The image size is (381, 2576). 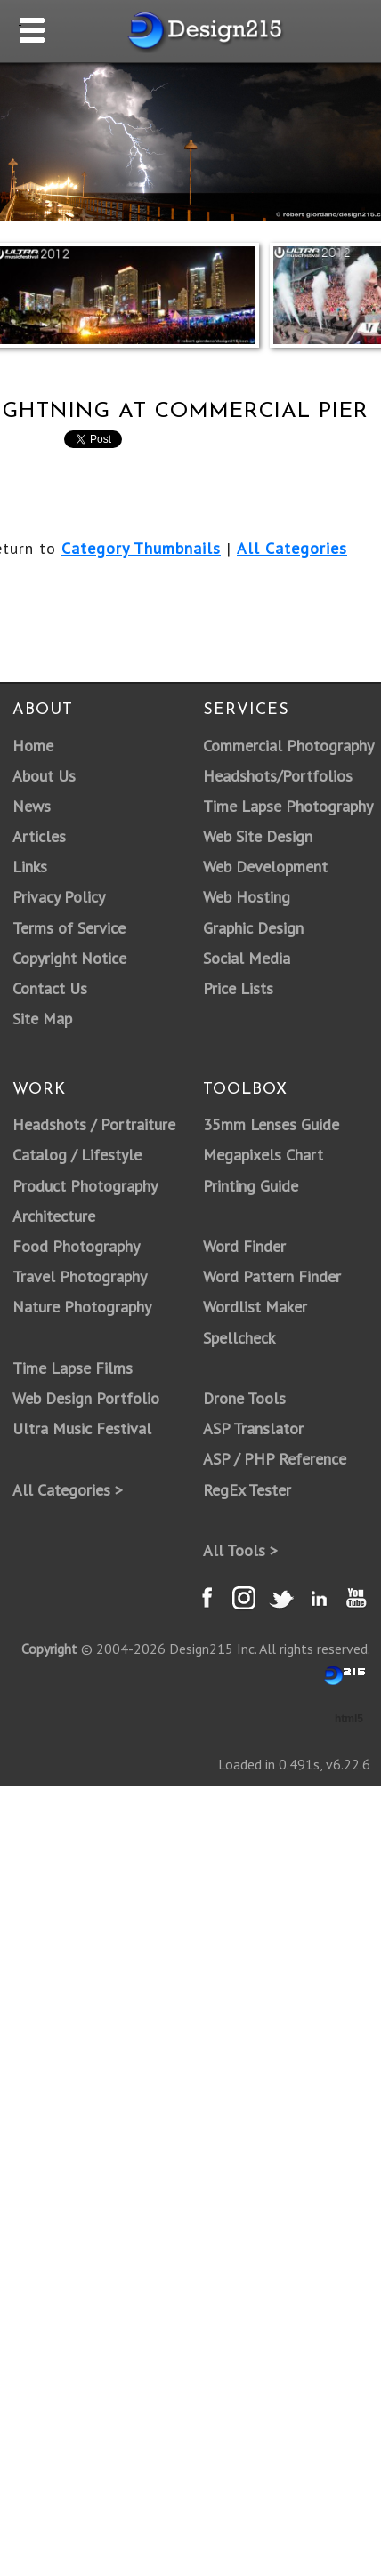 What do you see at coordinates (349, 1719) in the screenshot?
I see `html5` at bounding box center [349, 1719].